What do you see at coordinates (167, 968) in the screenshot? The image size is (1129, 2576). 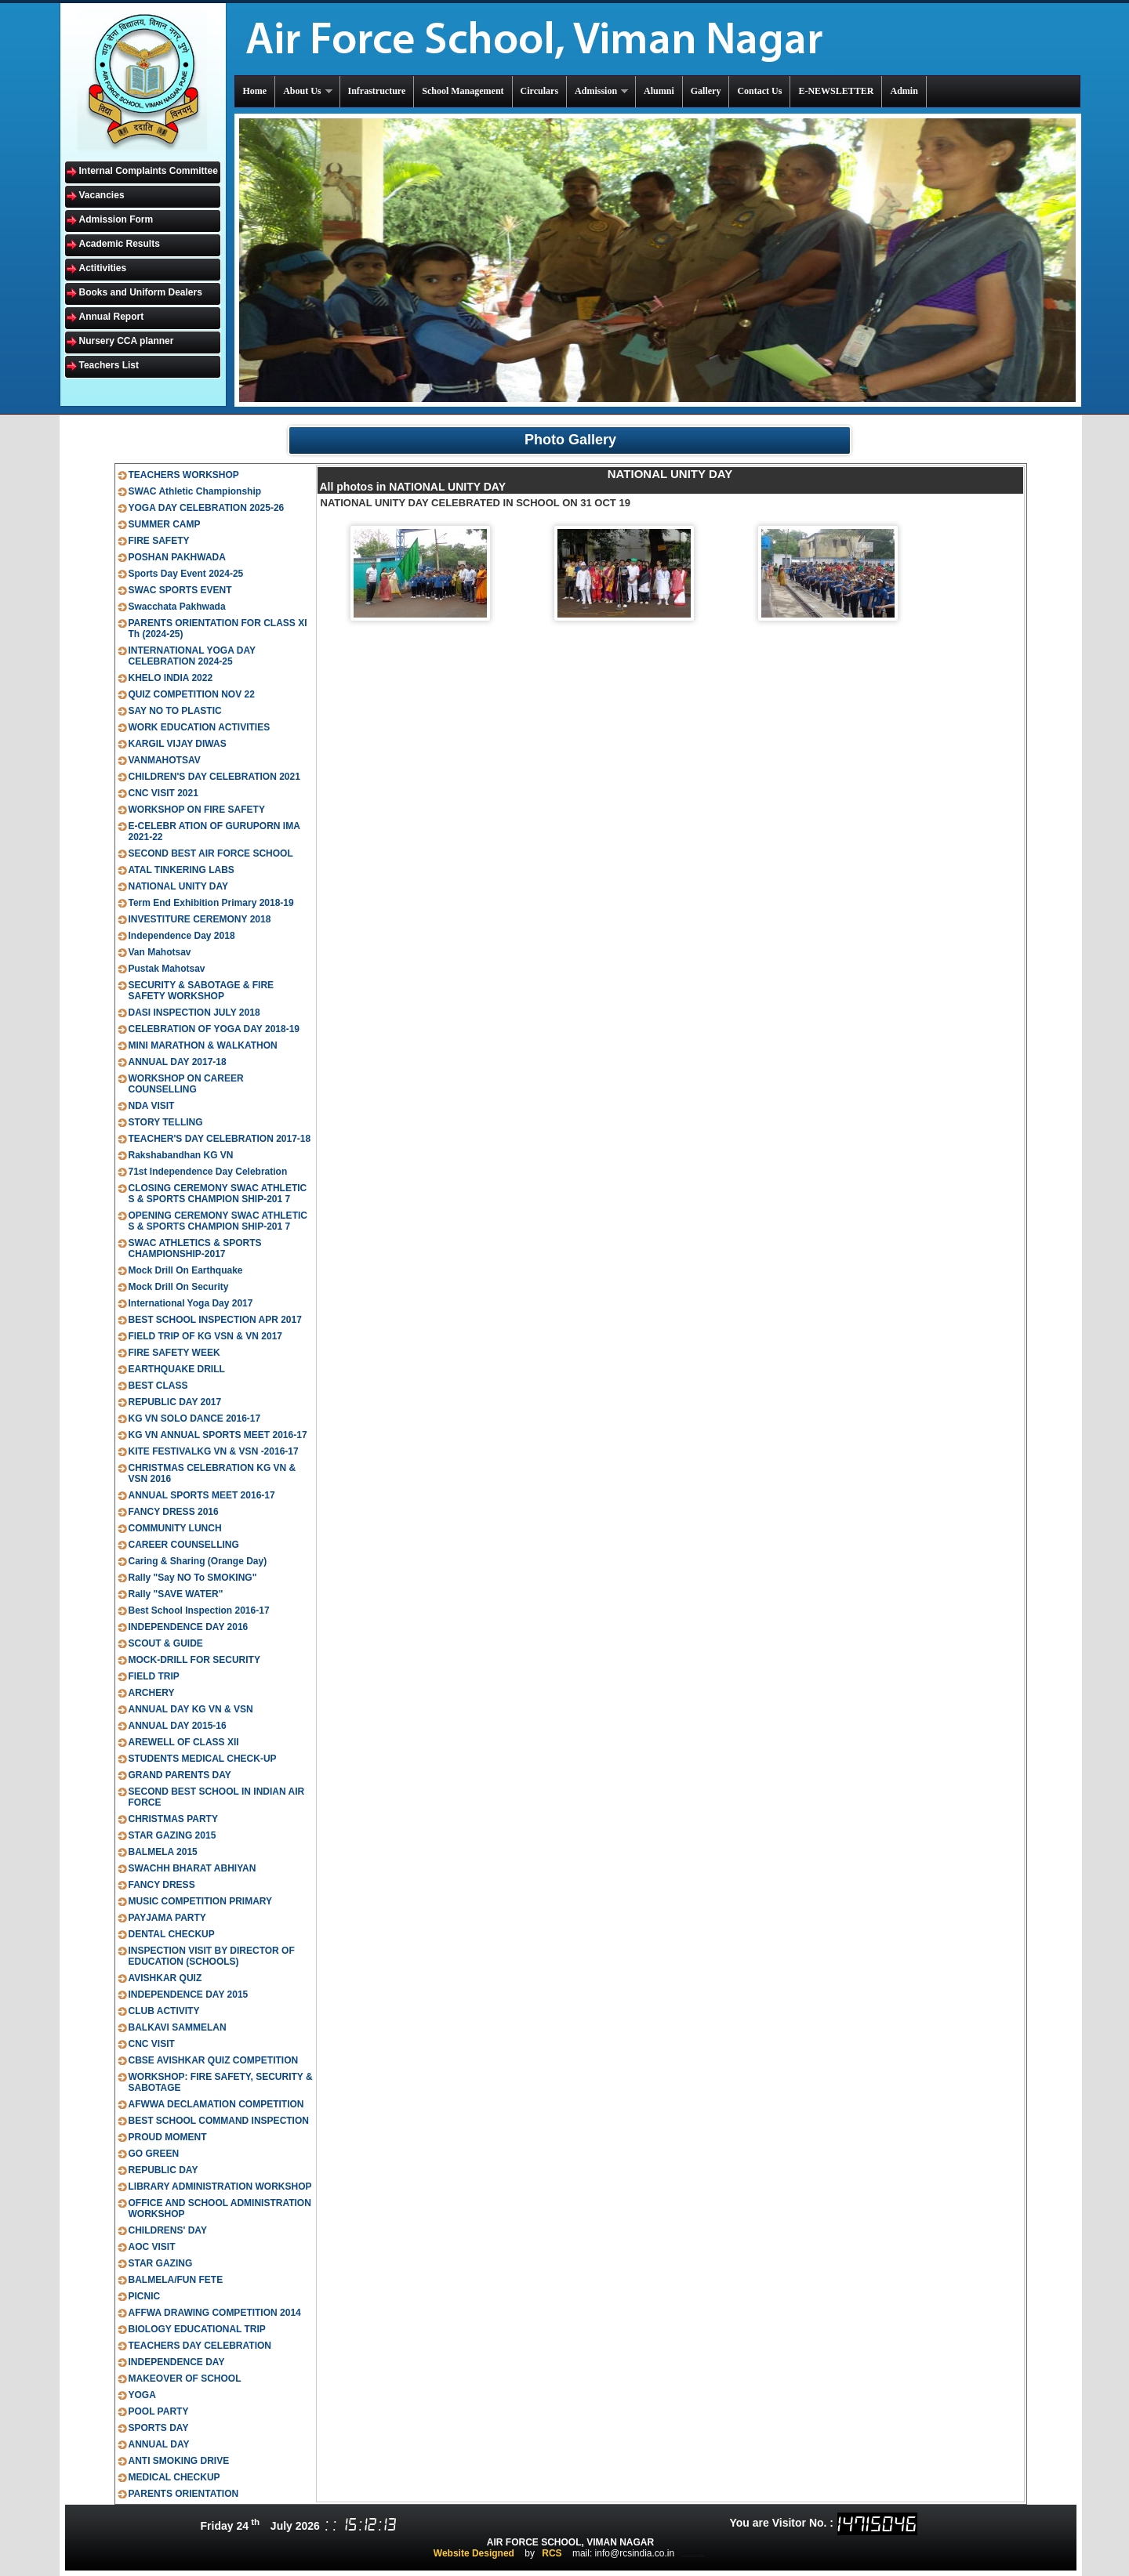 I see `Pustak Mahotsav` at bounding box center [167, 968].